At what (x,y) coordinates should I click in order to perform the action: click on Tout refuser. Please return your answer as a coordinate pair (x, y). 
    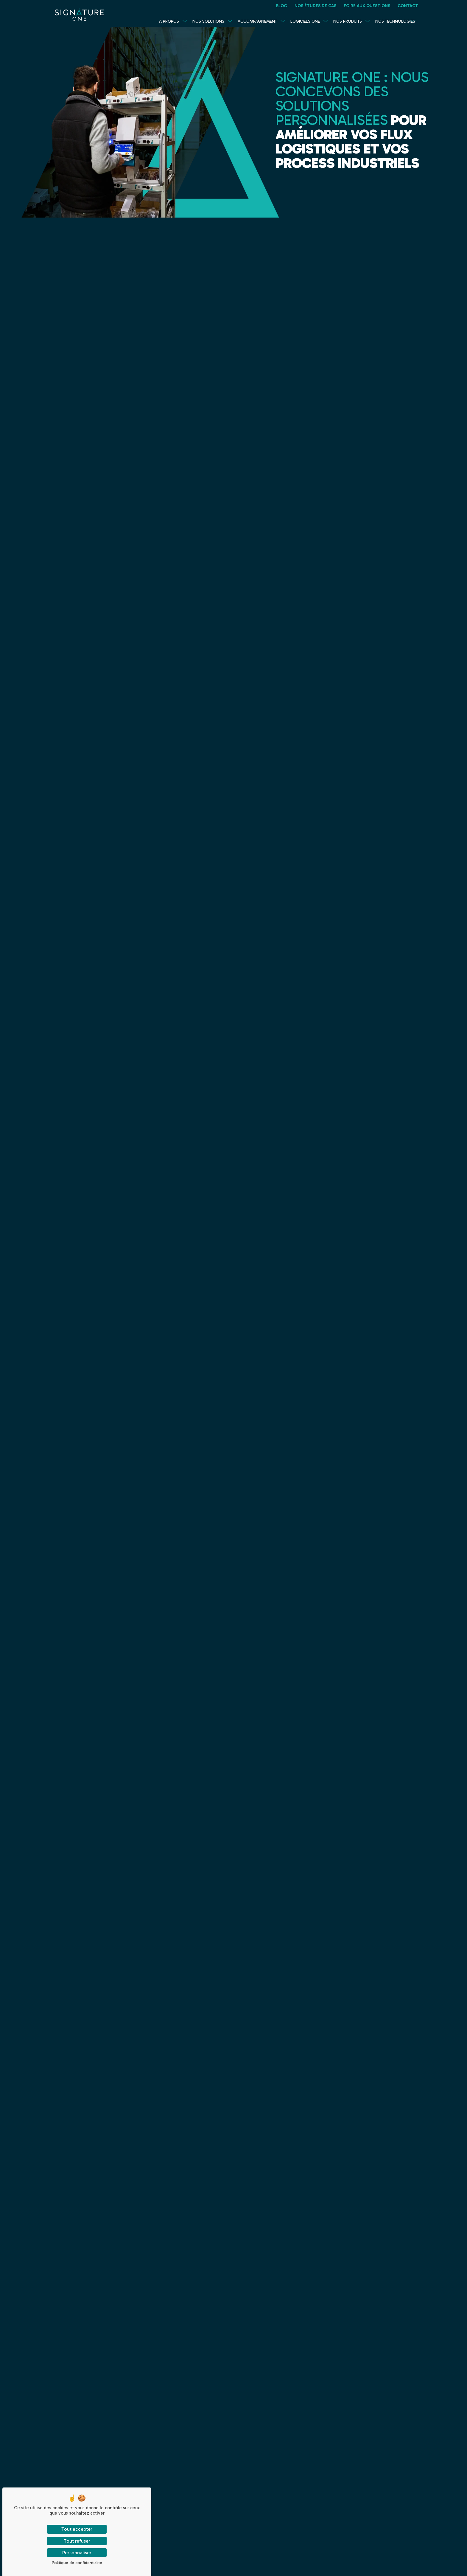
    Looking at the image, I should click on (77, 2541).